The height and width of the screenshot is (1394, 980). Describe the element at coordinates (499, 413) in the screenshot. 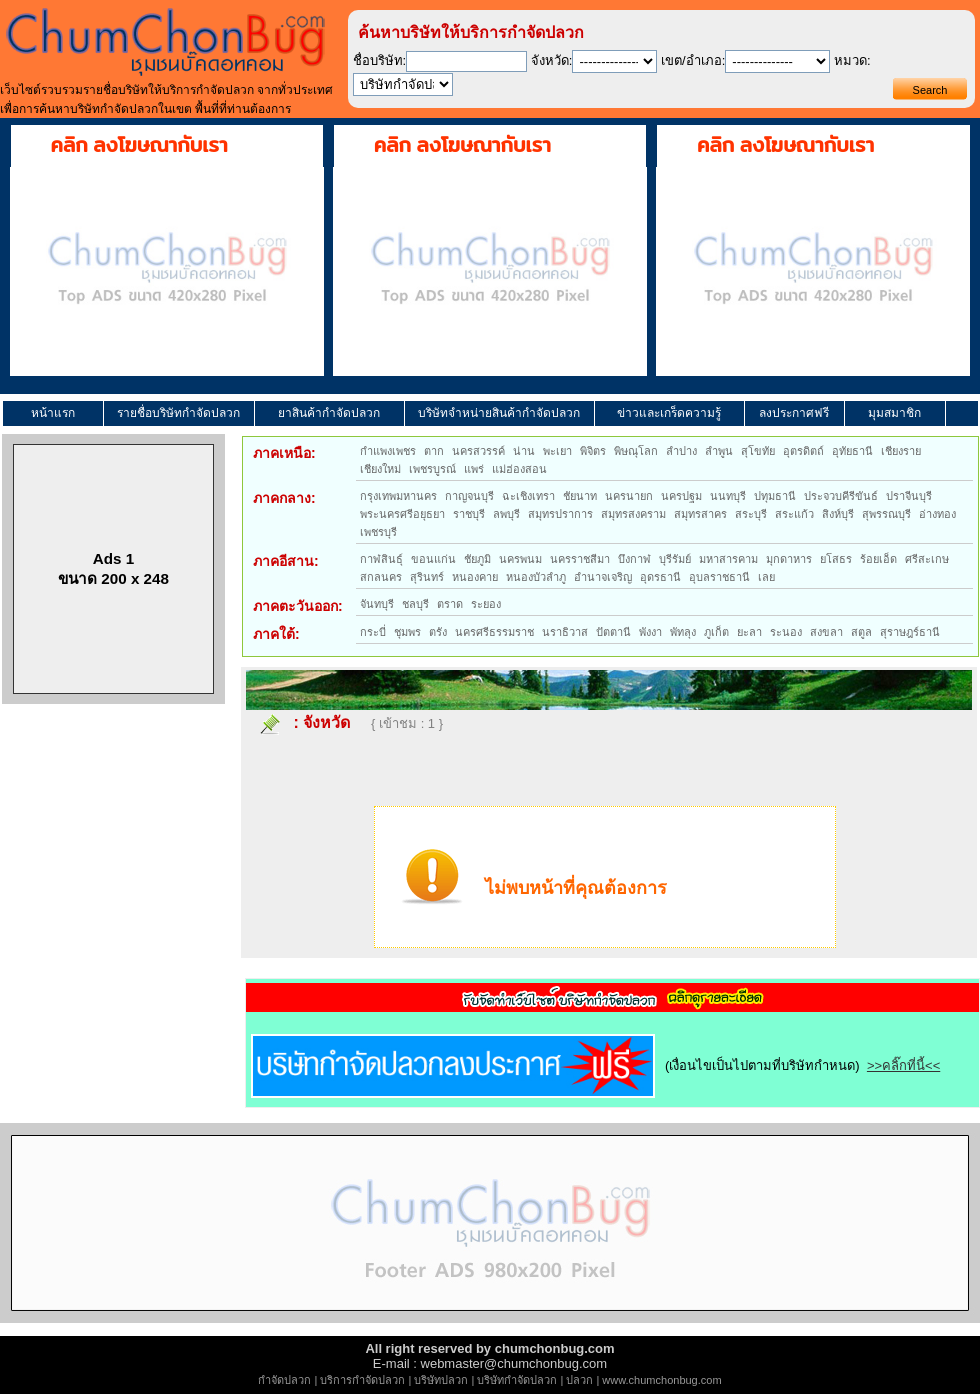

I see `บริษัทจำหน่ายสินค้ากำจัดปลวก` at that location.